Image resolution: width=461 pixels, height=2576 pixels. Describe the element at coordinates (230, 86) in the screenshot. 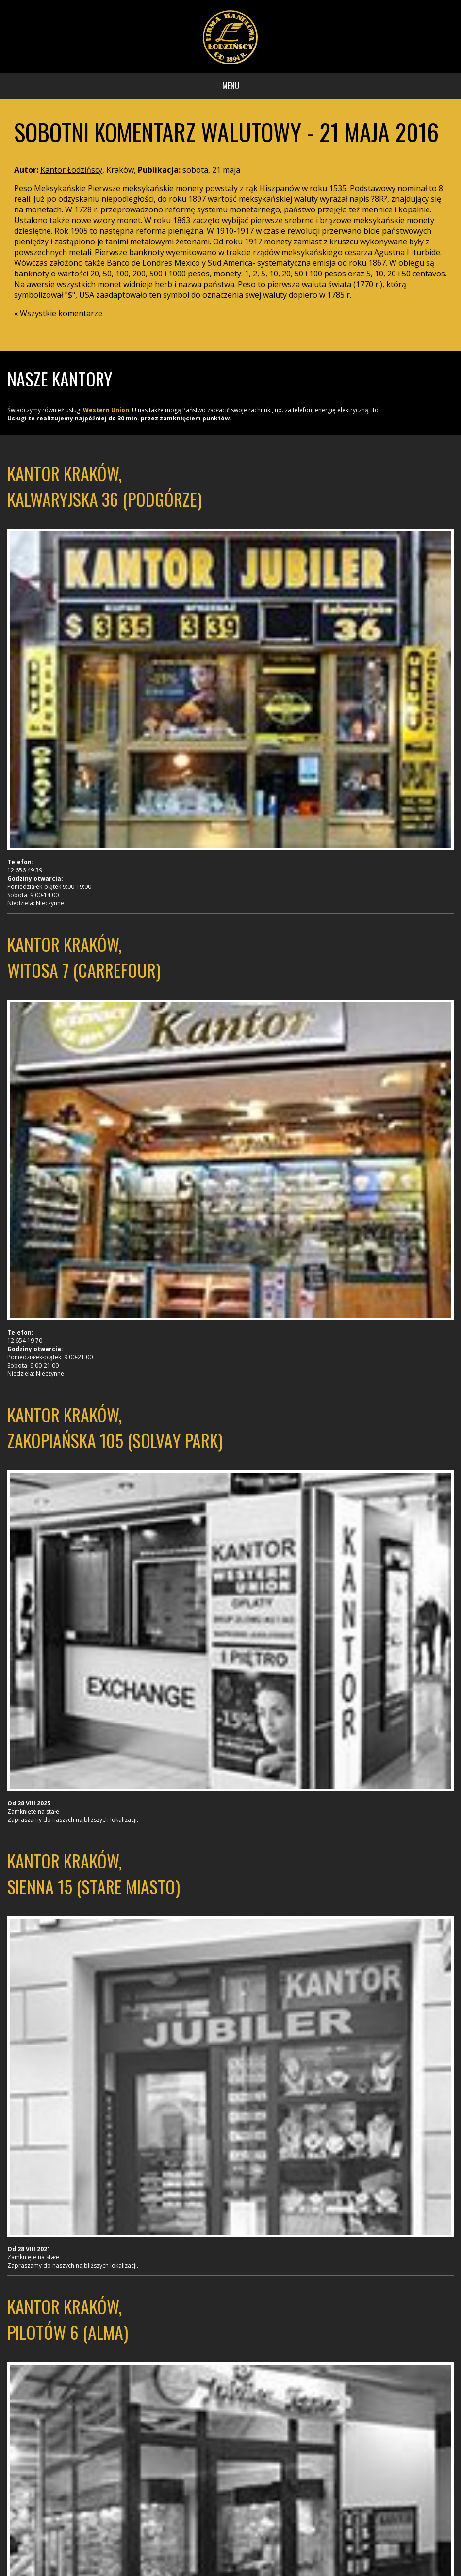

I see `Menu` at that location.